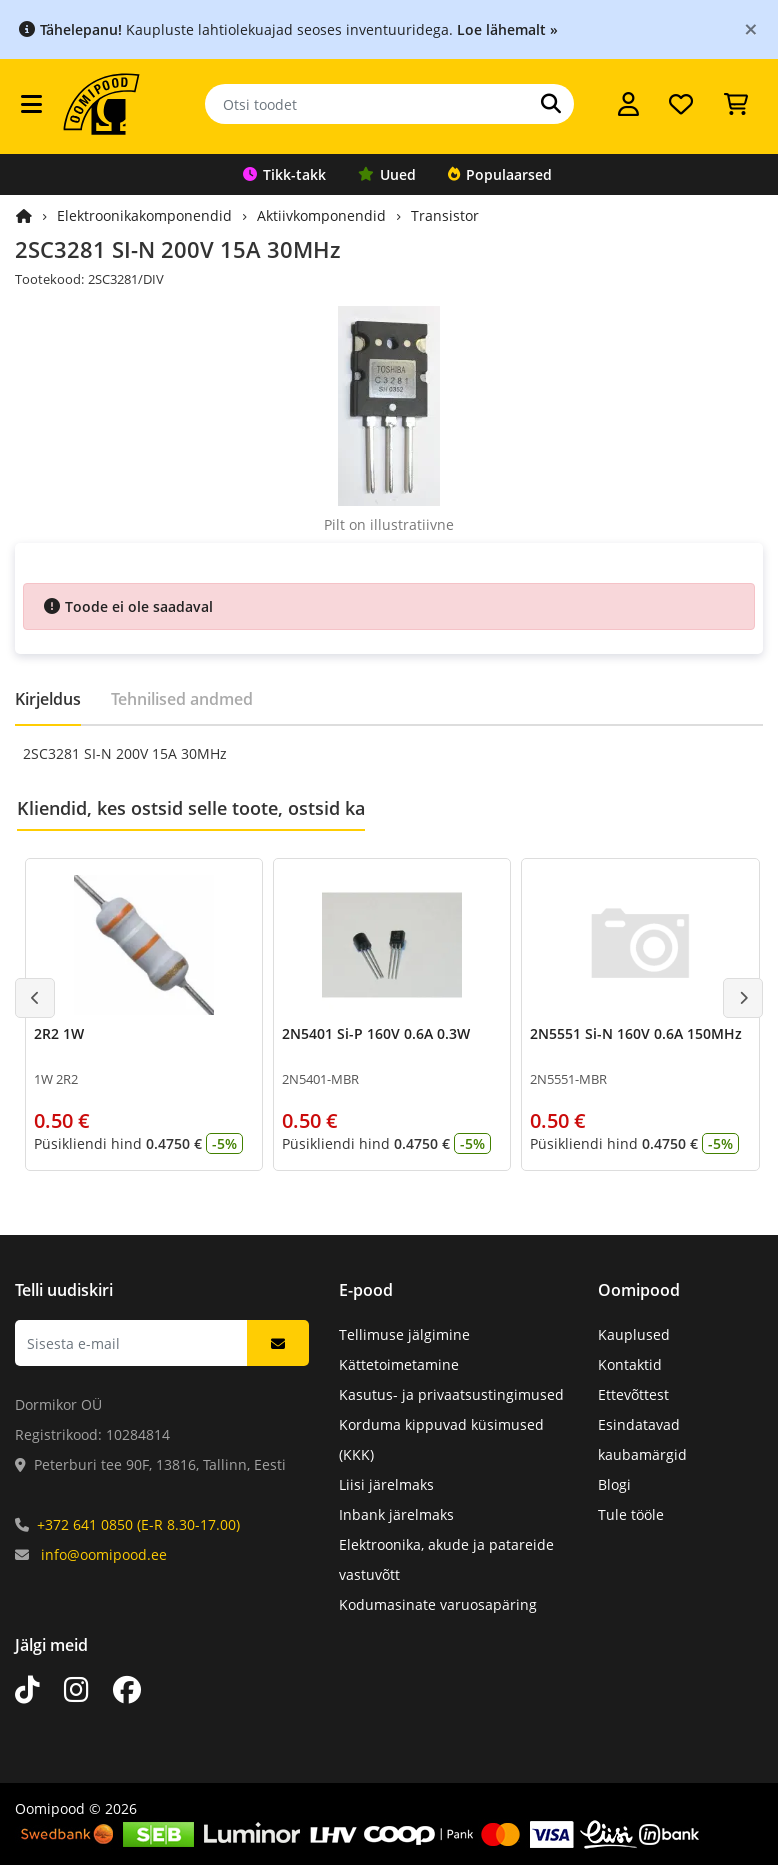  What do you see at coordinates (59, 1033) in the screenshot?
I see `2R2 1W` at bounding box center [59, 1033].